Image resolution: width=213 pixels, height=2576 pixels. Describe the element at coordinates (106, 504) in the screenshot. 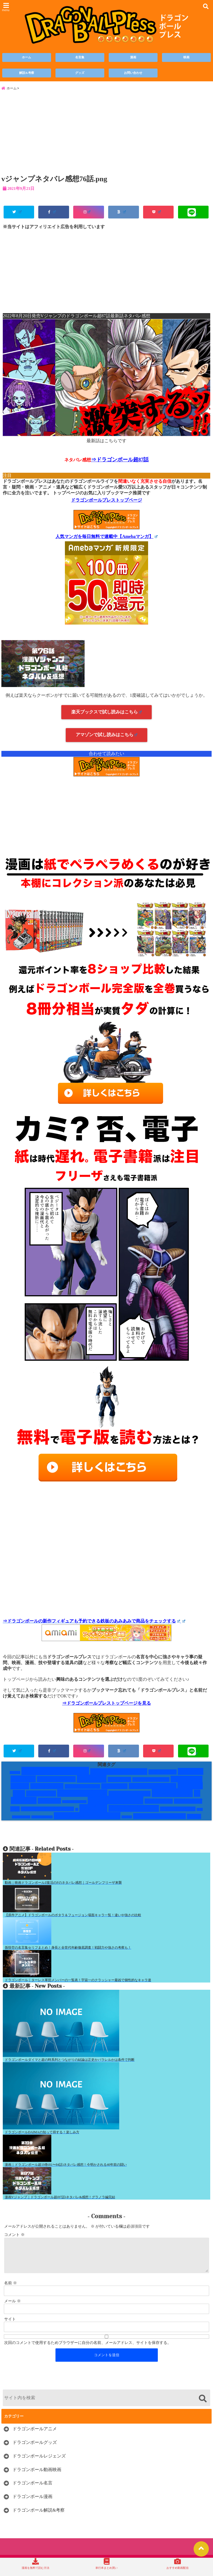

I see `ドラゴンボールプレストップページ` at that location.